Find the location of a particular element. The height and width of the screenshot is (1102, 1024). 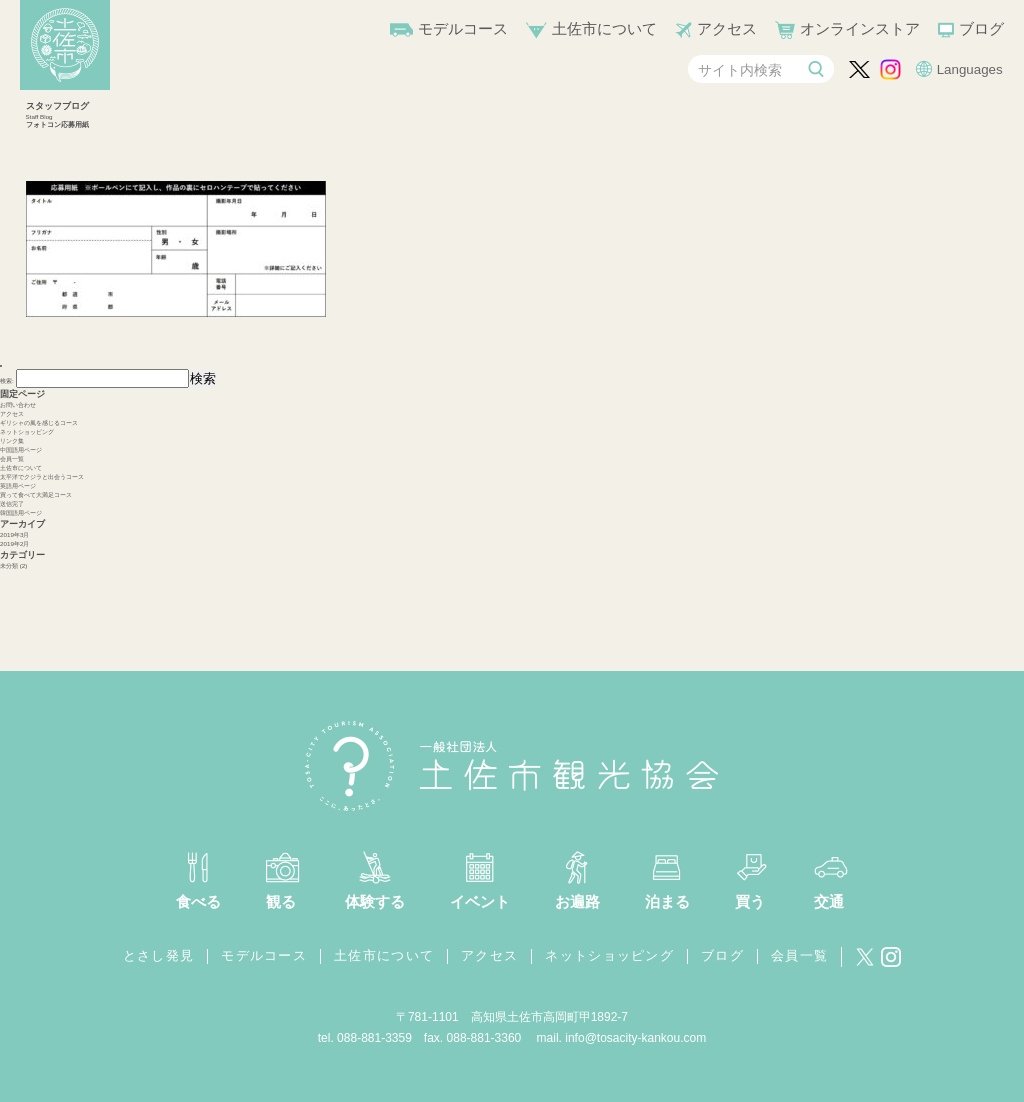

オンラインストア is located at coordinates (860, 28).